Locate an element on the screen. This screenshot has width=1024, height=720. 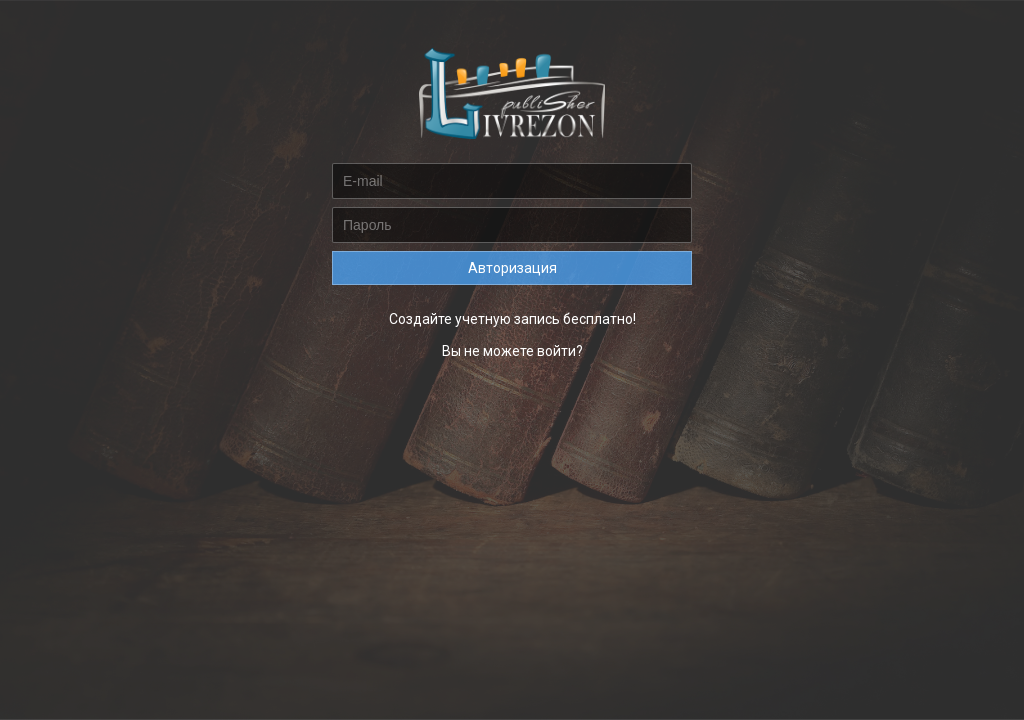
Создайте учетную запись бесплатно! is located at coordinates (512, 319).